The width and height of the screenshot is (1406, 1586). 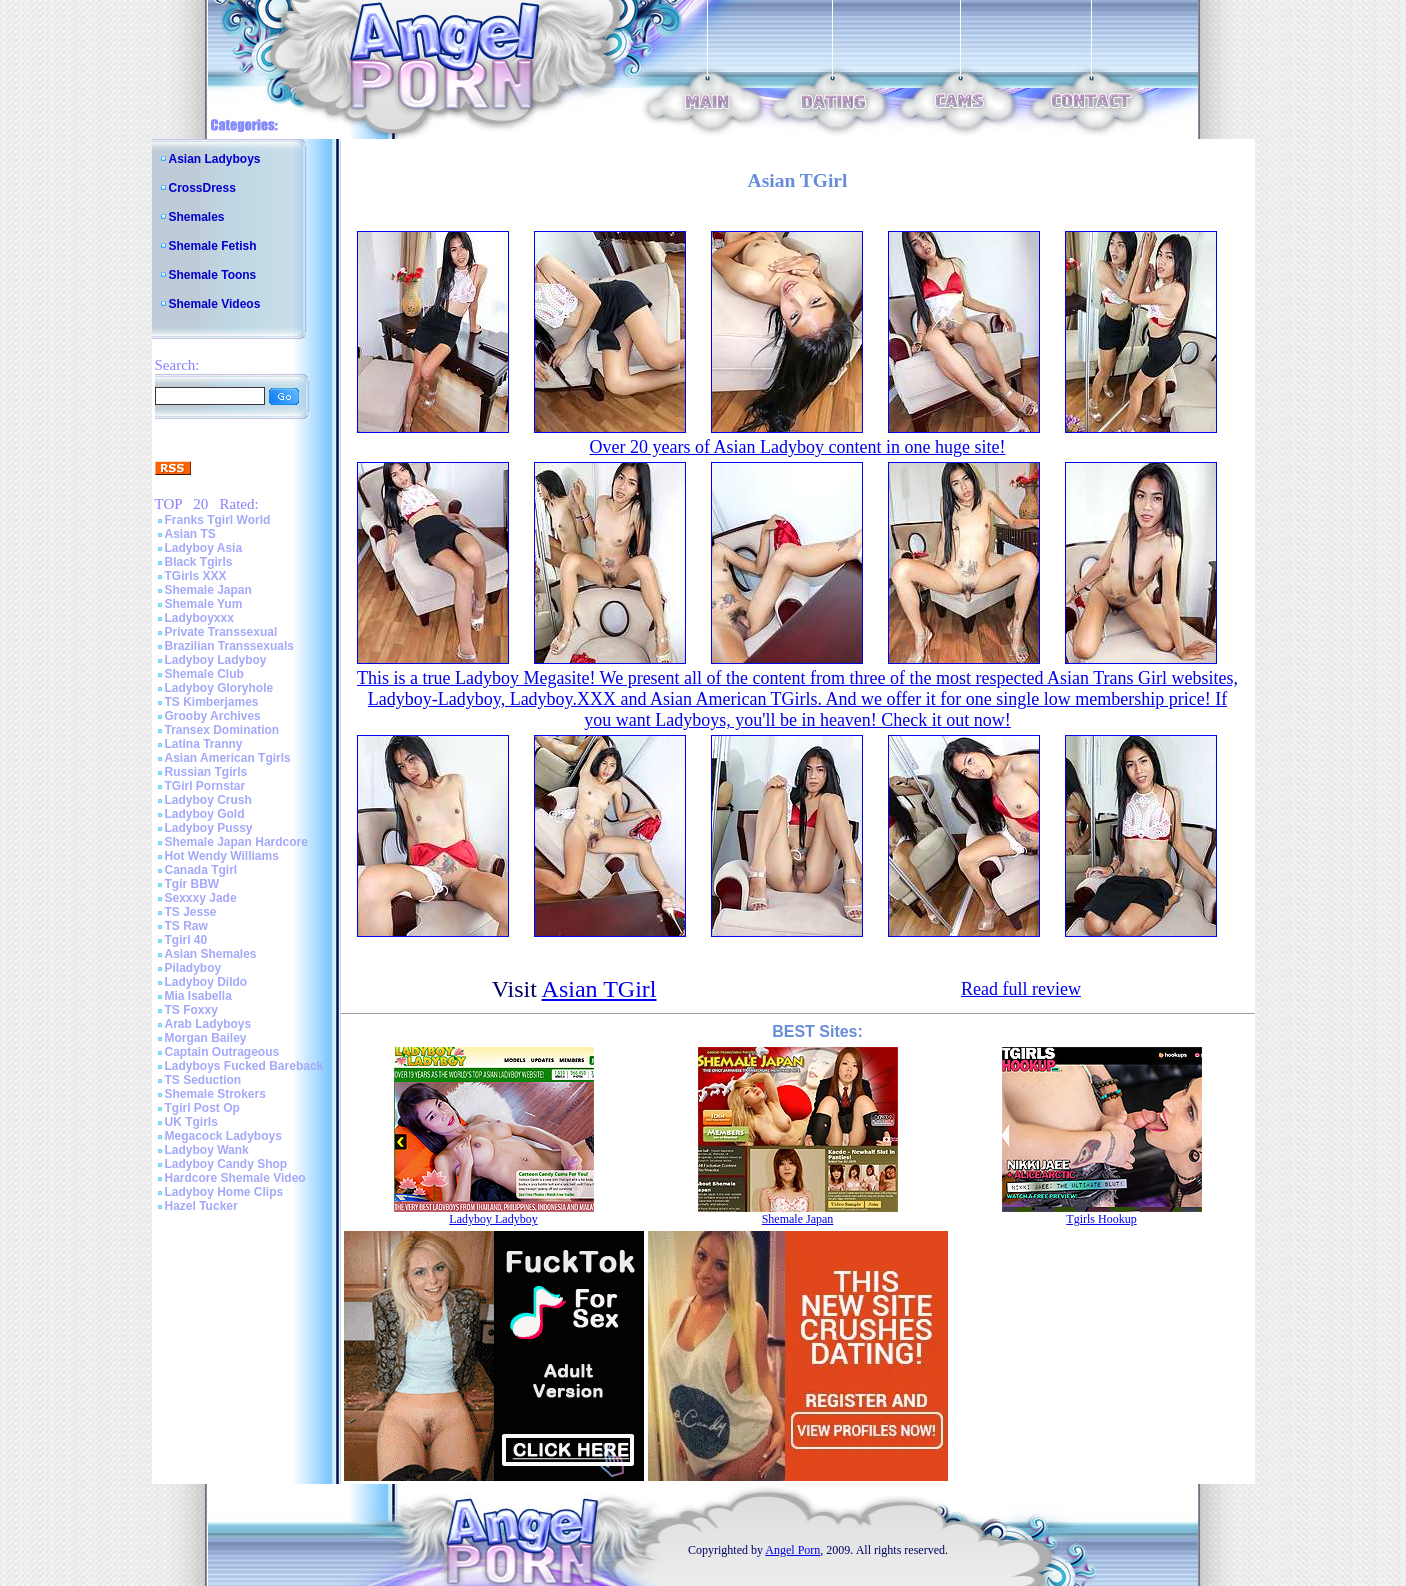 What do you see at coordinates (1021, 989) in the screenshot?
I see `Read full review` at bounding box center [1021, 989].